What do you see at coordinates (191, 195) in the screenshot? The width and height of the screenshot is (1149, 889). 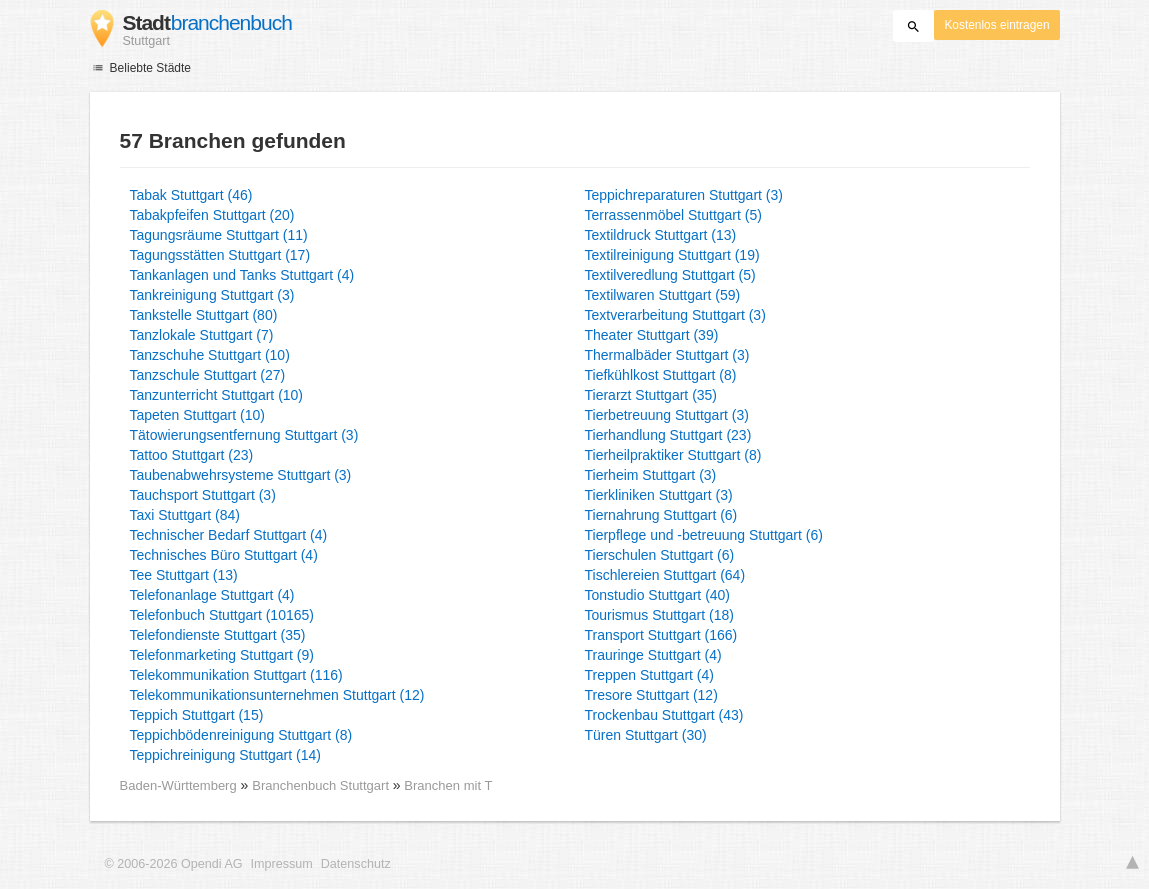 I see `Tabak Stuttgart (46)` at bounding box center [191, 195].